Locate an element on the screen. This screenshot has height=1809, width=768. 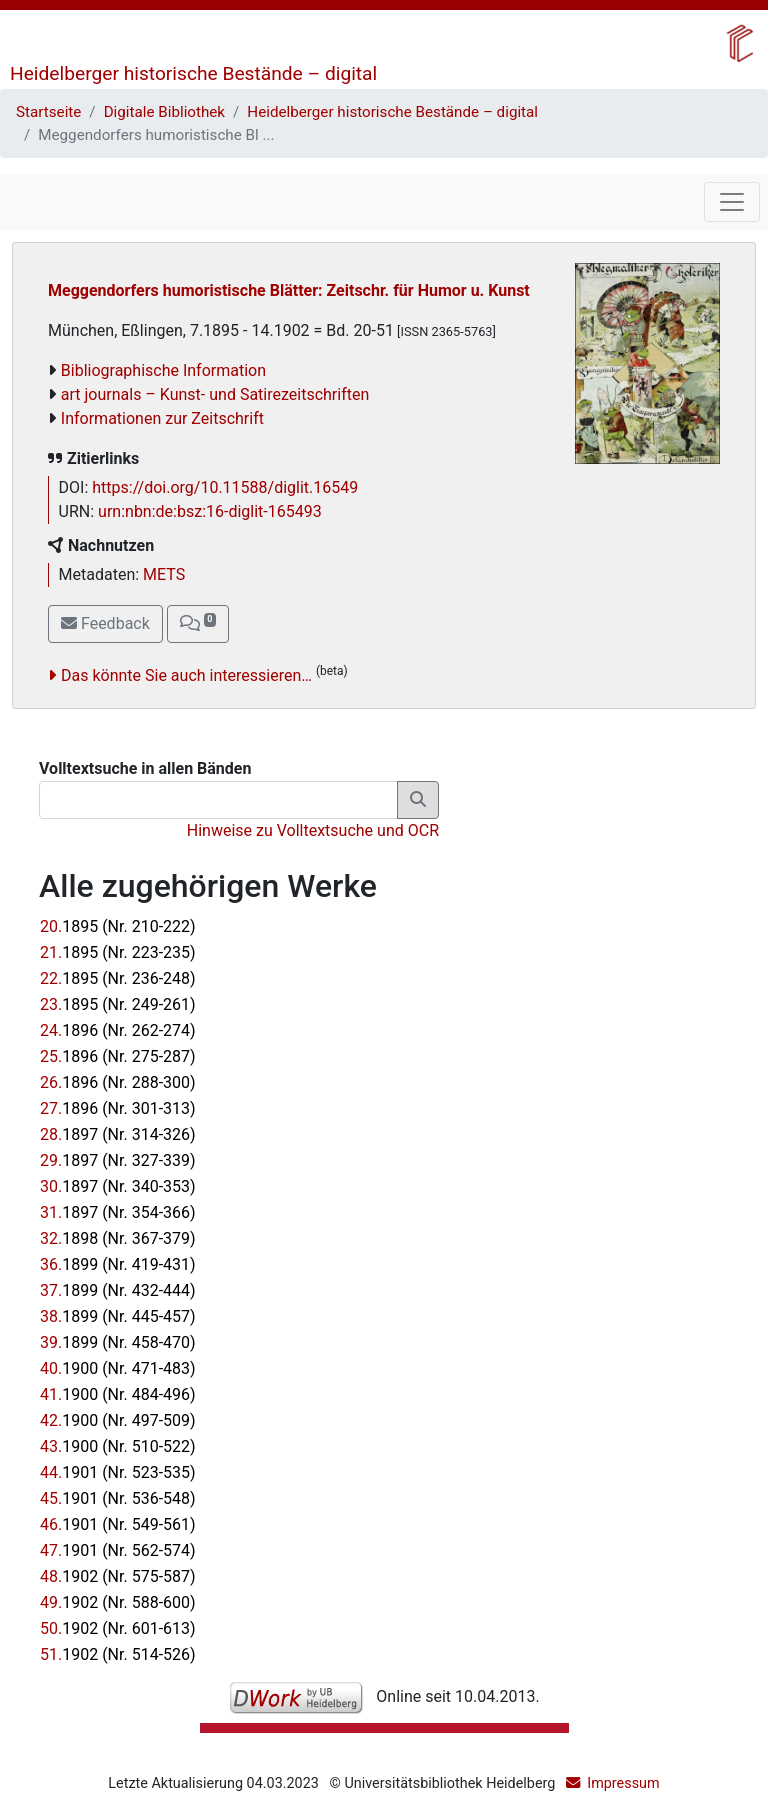
25. is located at coordinates (118, 1056).